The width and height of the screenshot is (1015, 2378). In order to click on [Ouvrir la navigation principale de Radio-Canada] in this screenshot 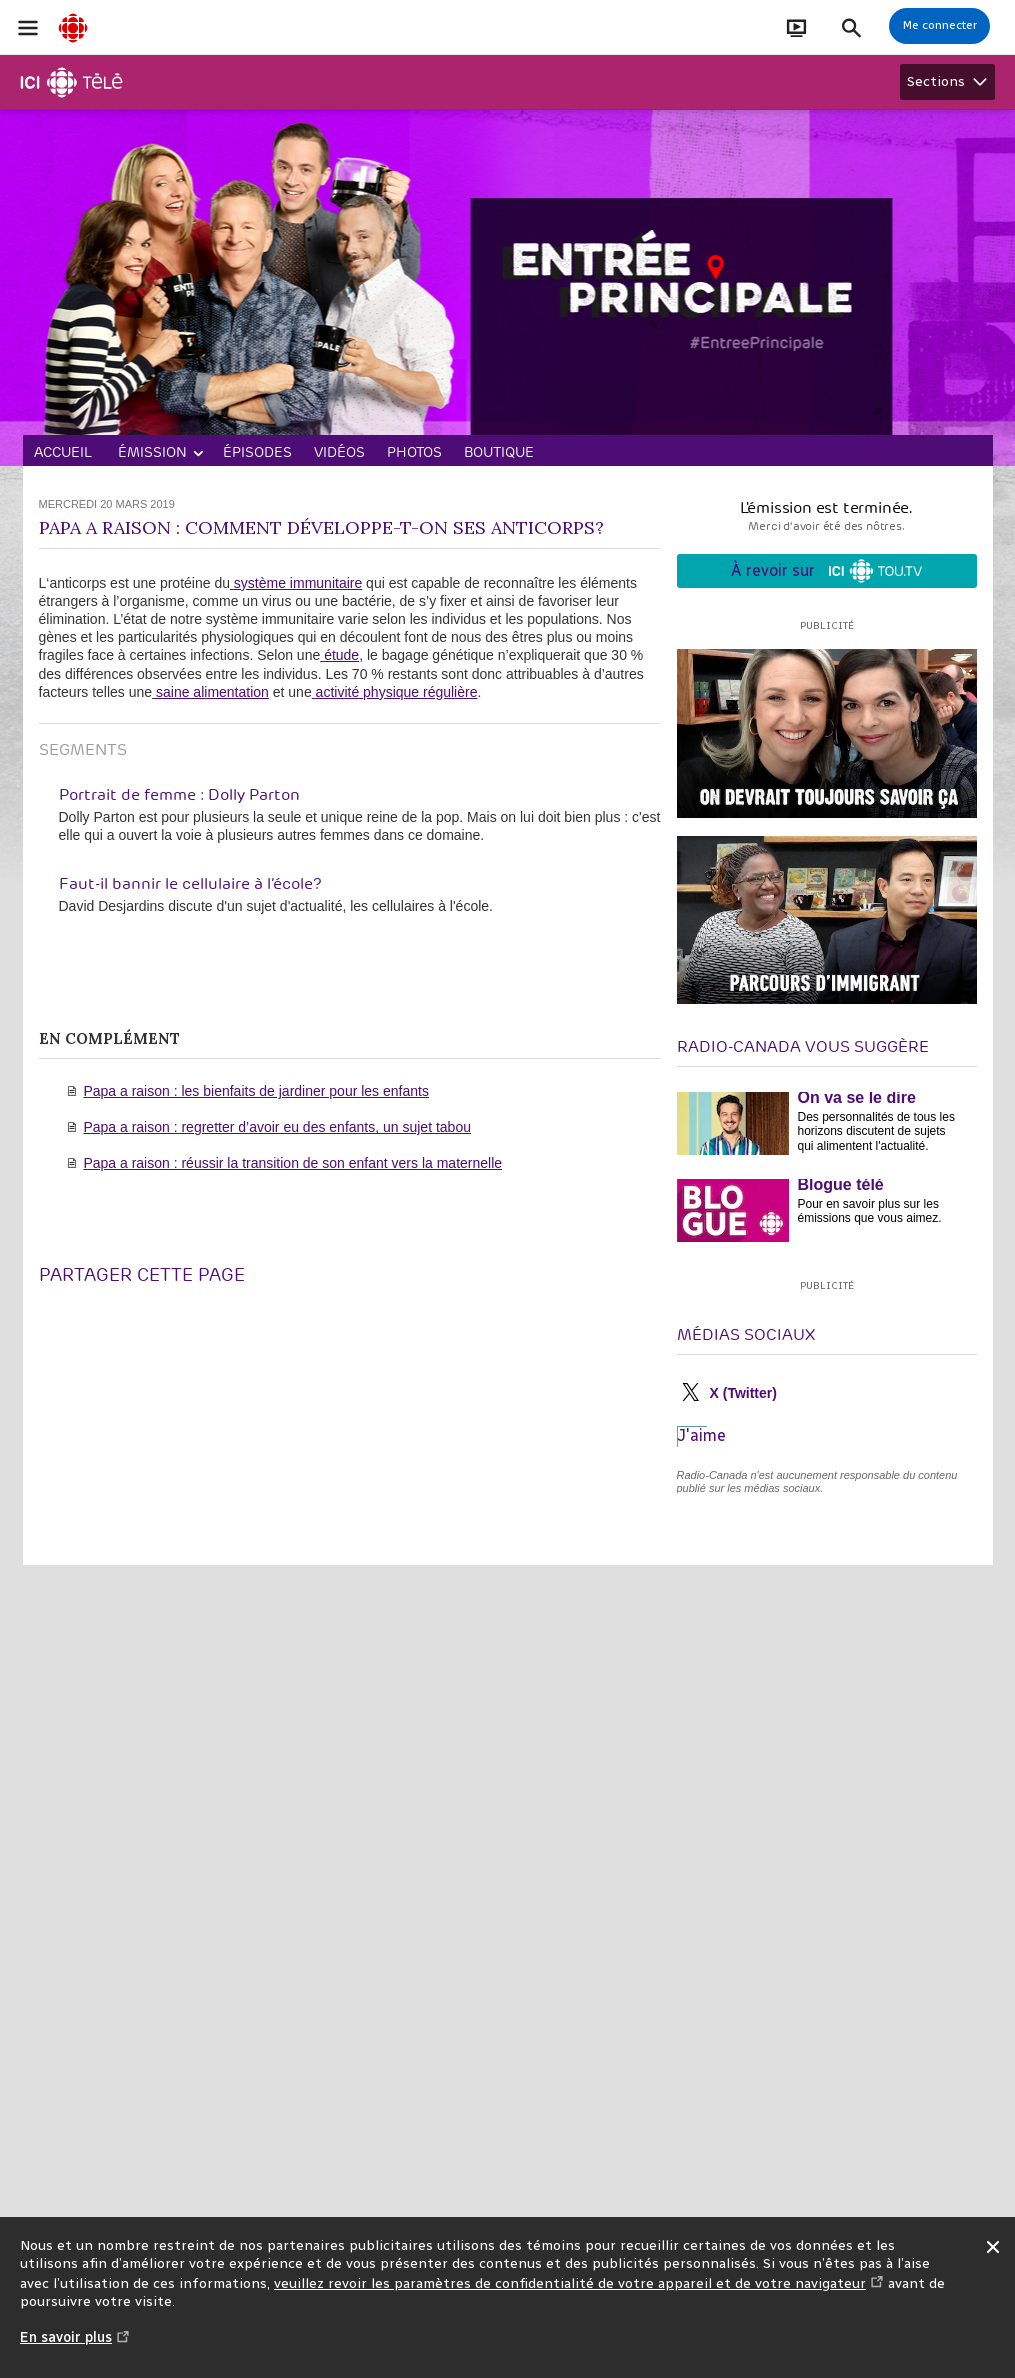, I will do `click(27, 27)`.